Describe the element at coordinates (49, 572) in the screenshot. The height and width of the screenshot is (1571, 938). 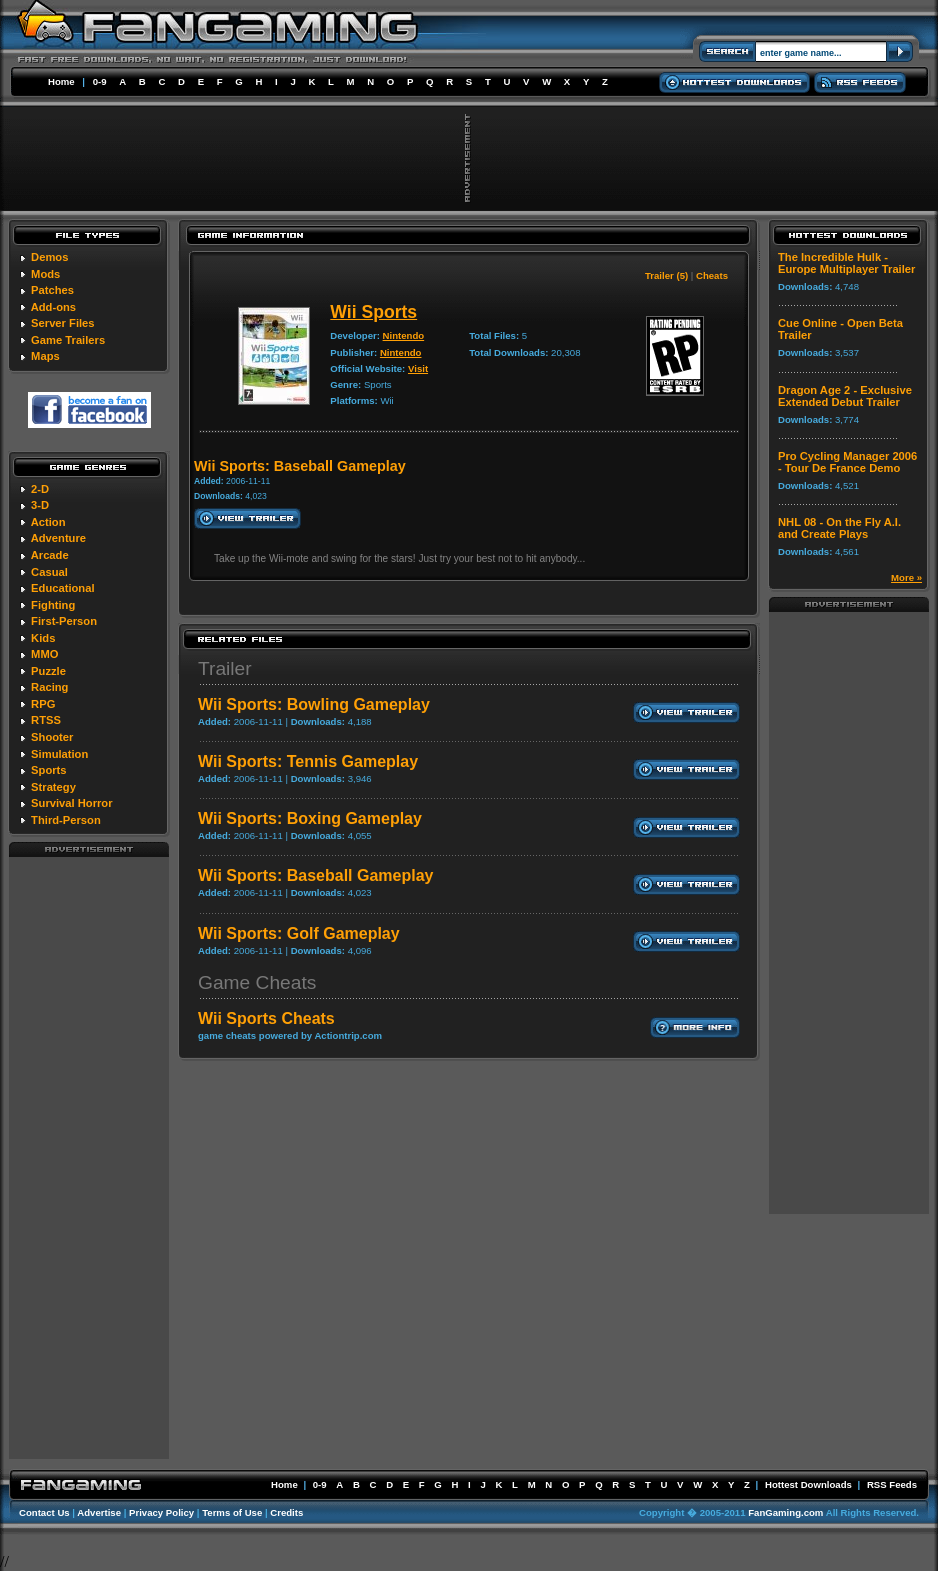
I see `Casual` at that location.